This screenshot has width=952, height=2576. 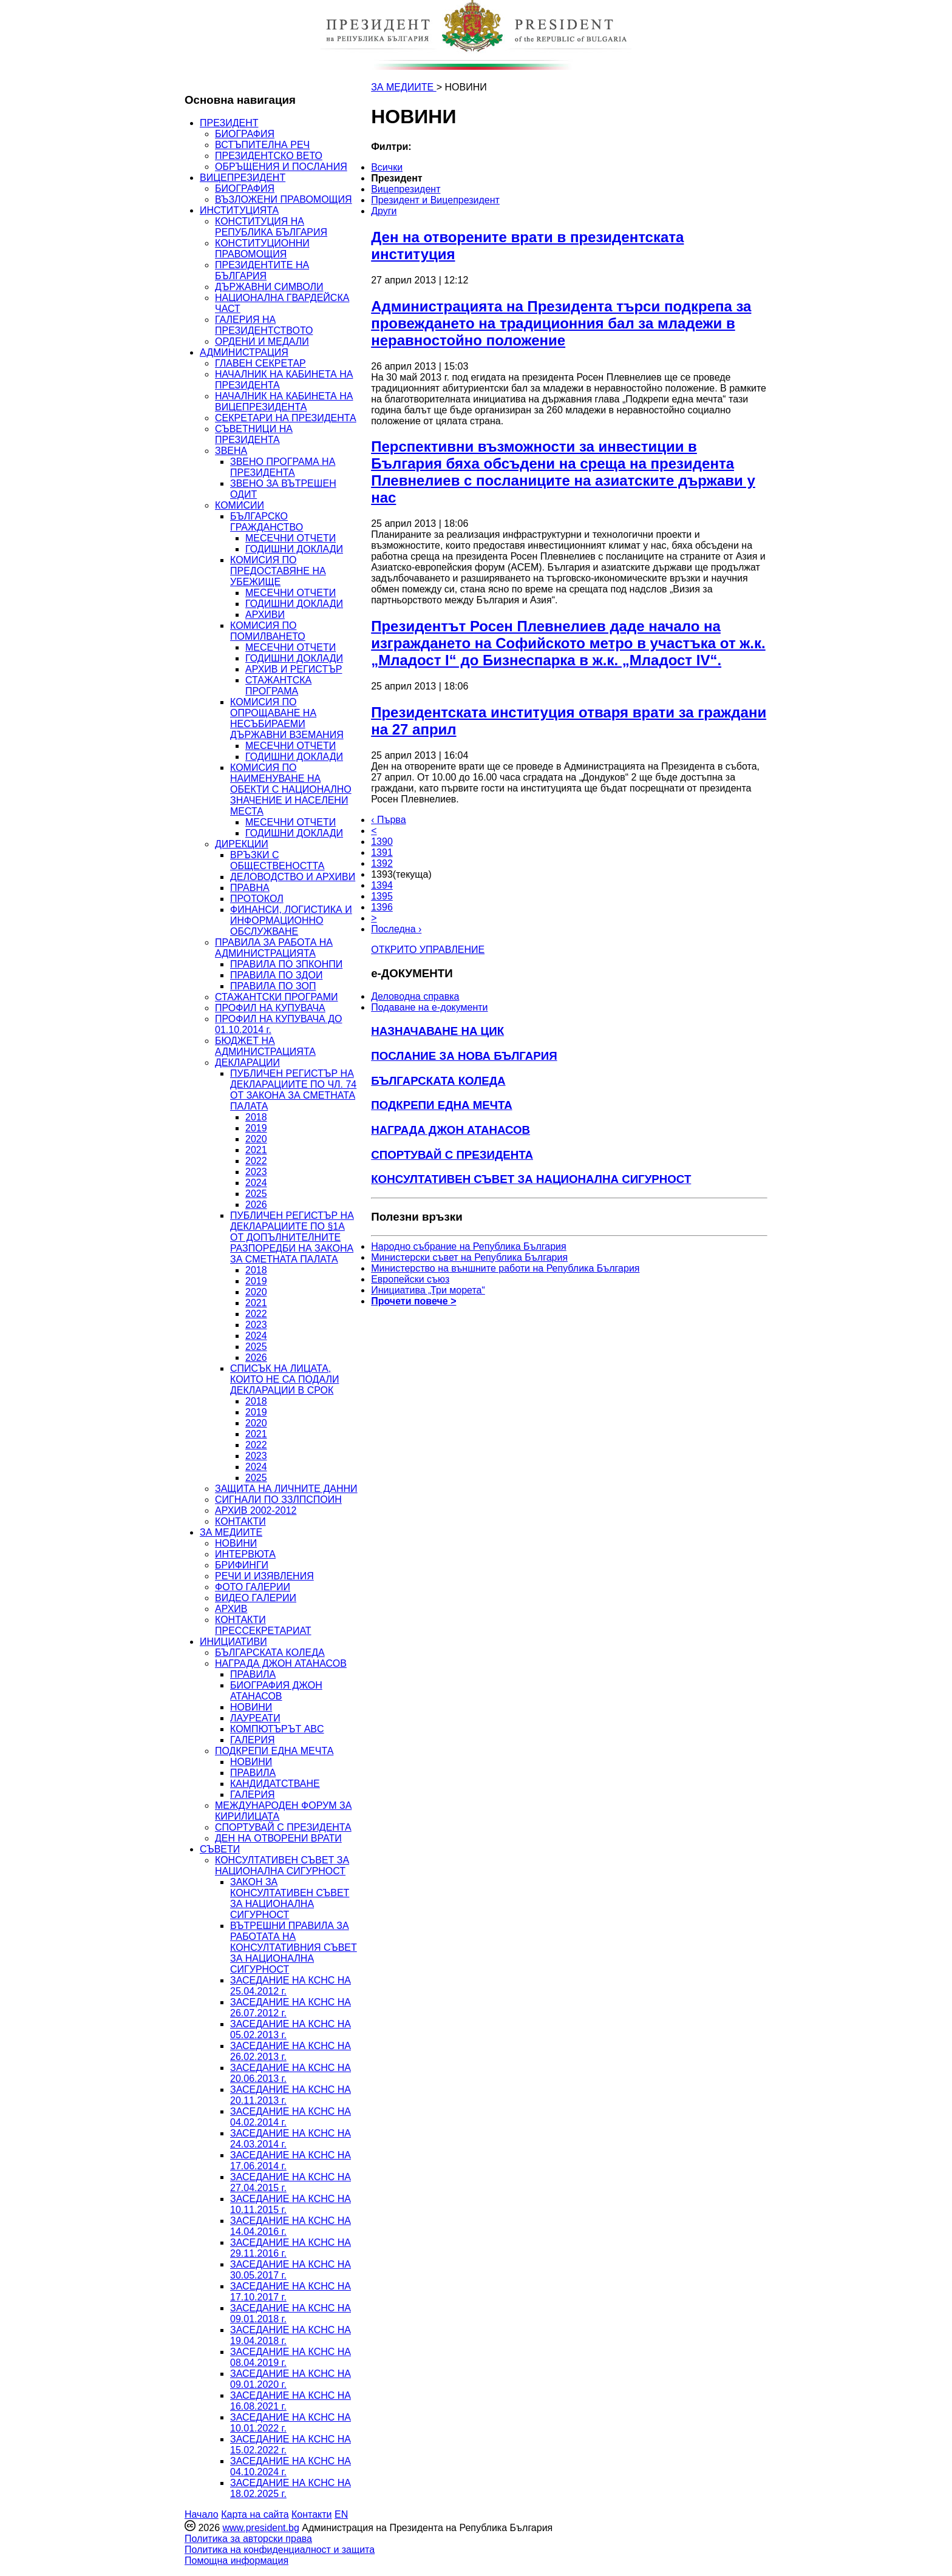 What do you see at coordinates (236, 2560) in the screenshot?
I see `Помощна информация` at bounding box center [236, 2560].